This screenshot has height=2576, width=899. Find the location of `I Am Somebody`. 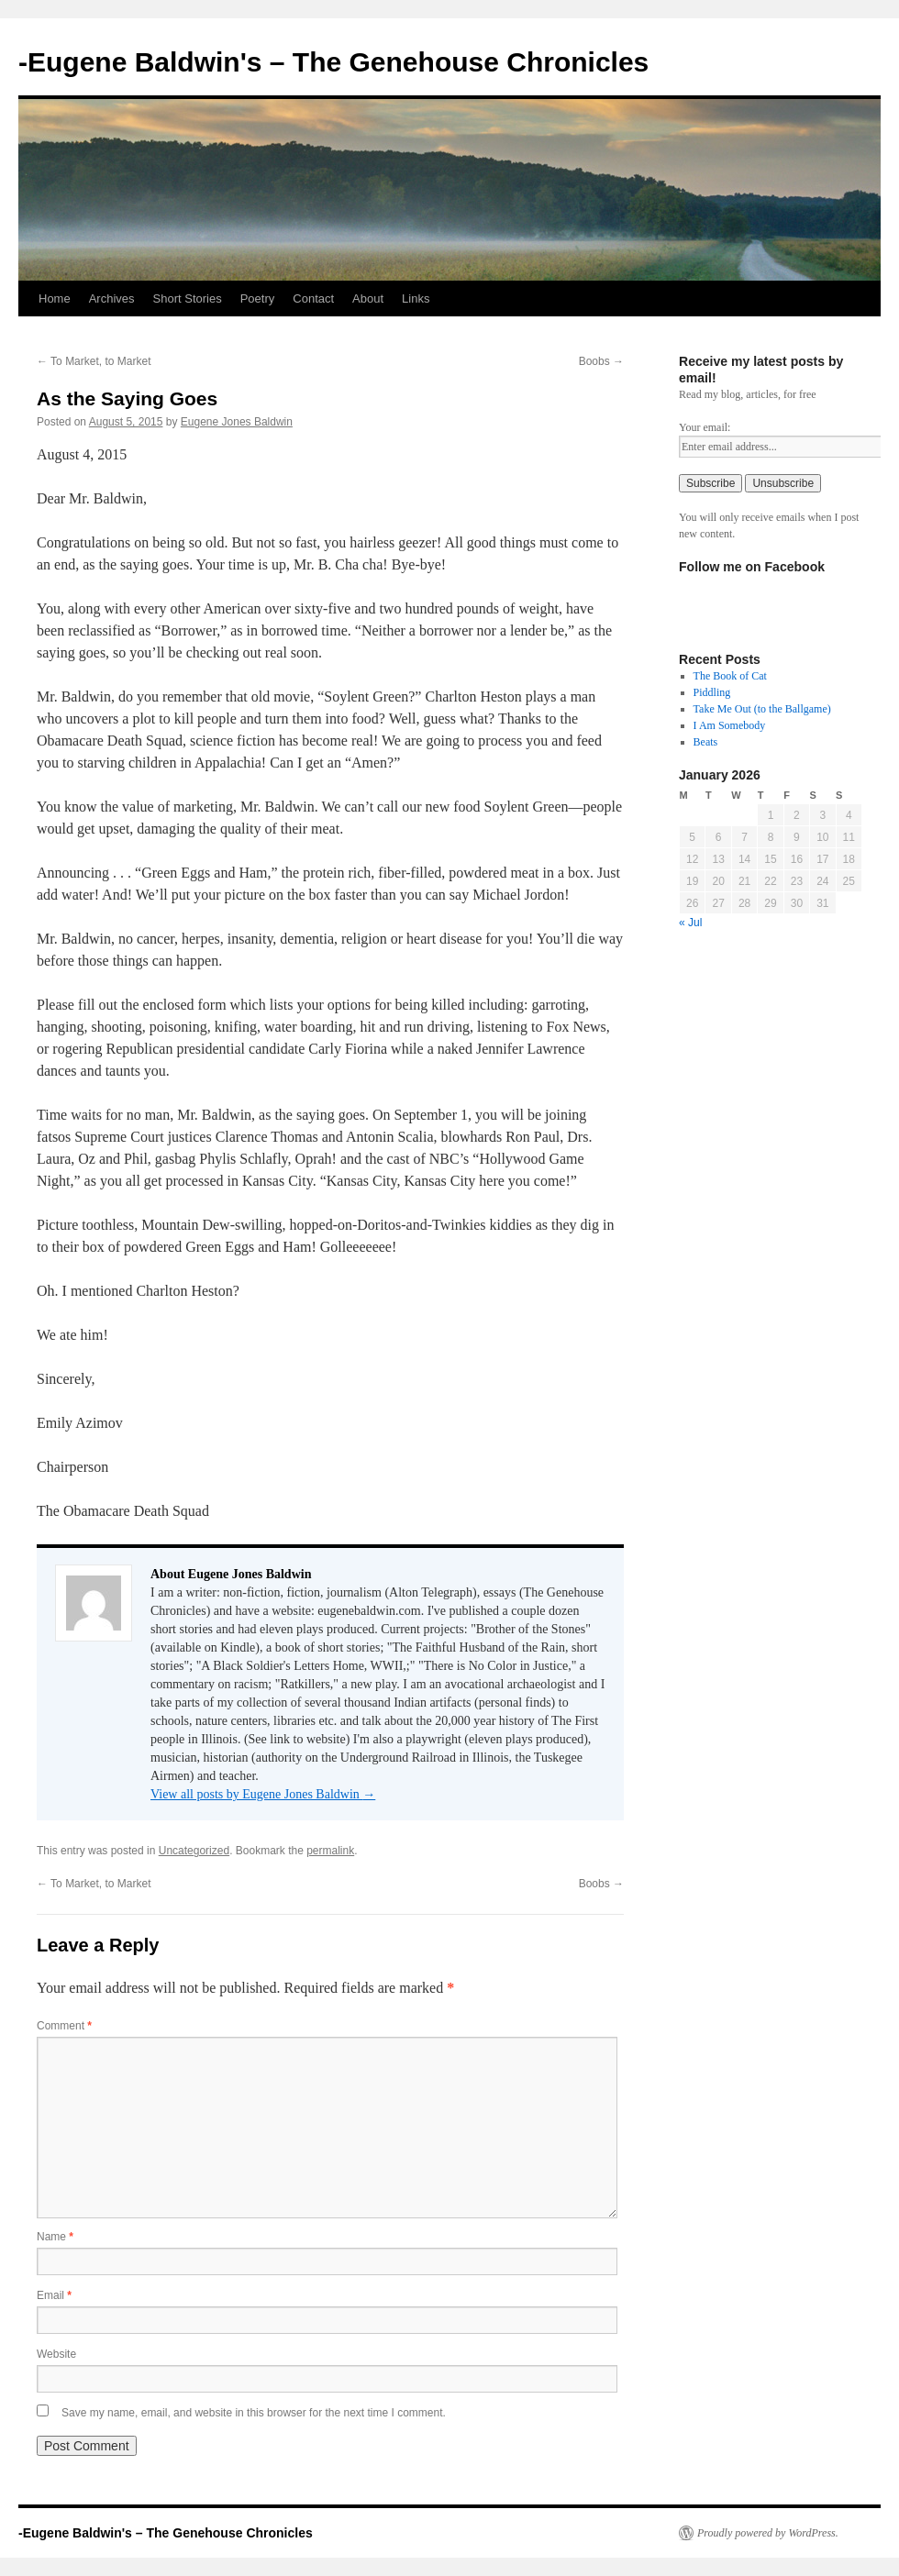

I Am Somebody is located at coordinates (730, 725).